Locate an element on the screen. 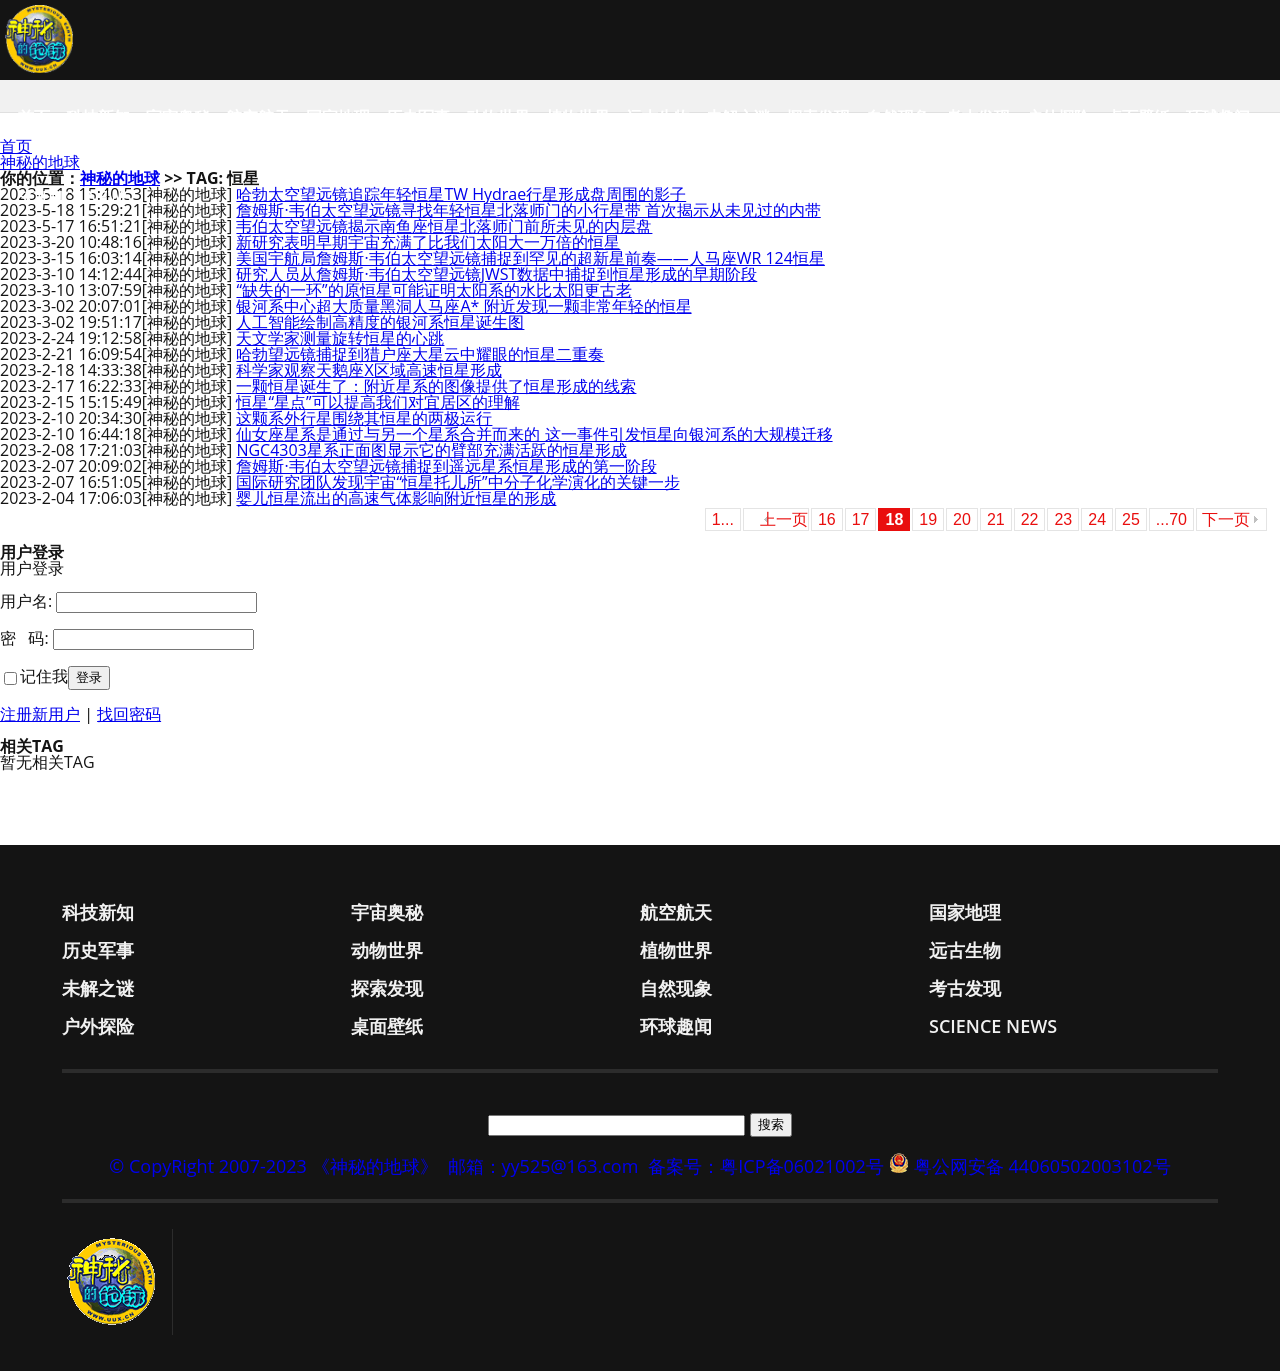 The image size is (1280, 1371). “缺失的一环”的原恒星可能证明太阳系的水比太阳更古老 is located at coordinates (433, 290).